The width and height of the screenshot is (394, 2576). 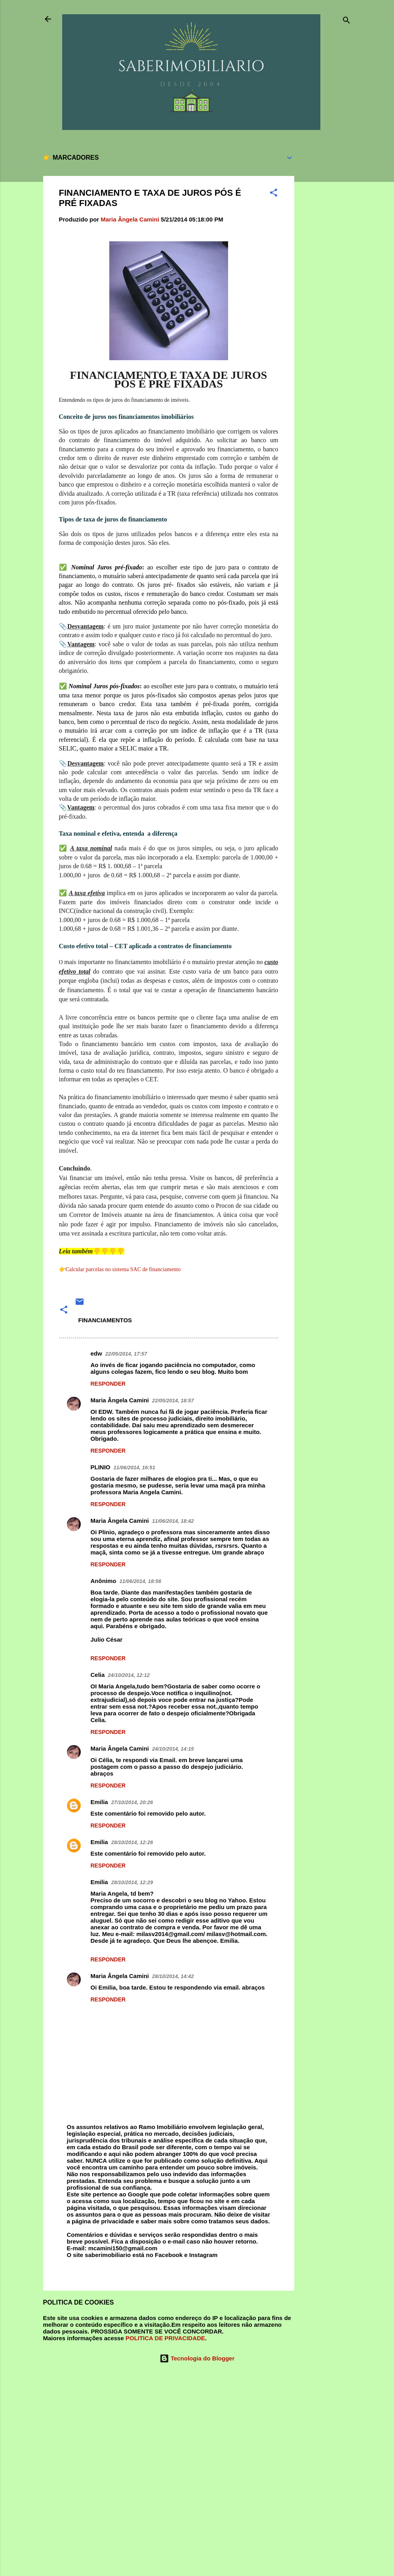 I want to click on [Pesquisar], so click(x=346, y=22).